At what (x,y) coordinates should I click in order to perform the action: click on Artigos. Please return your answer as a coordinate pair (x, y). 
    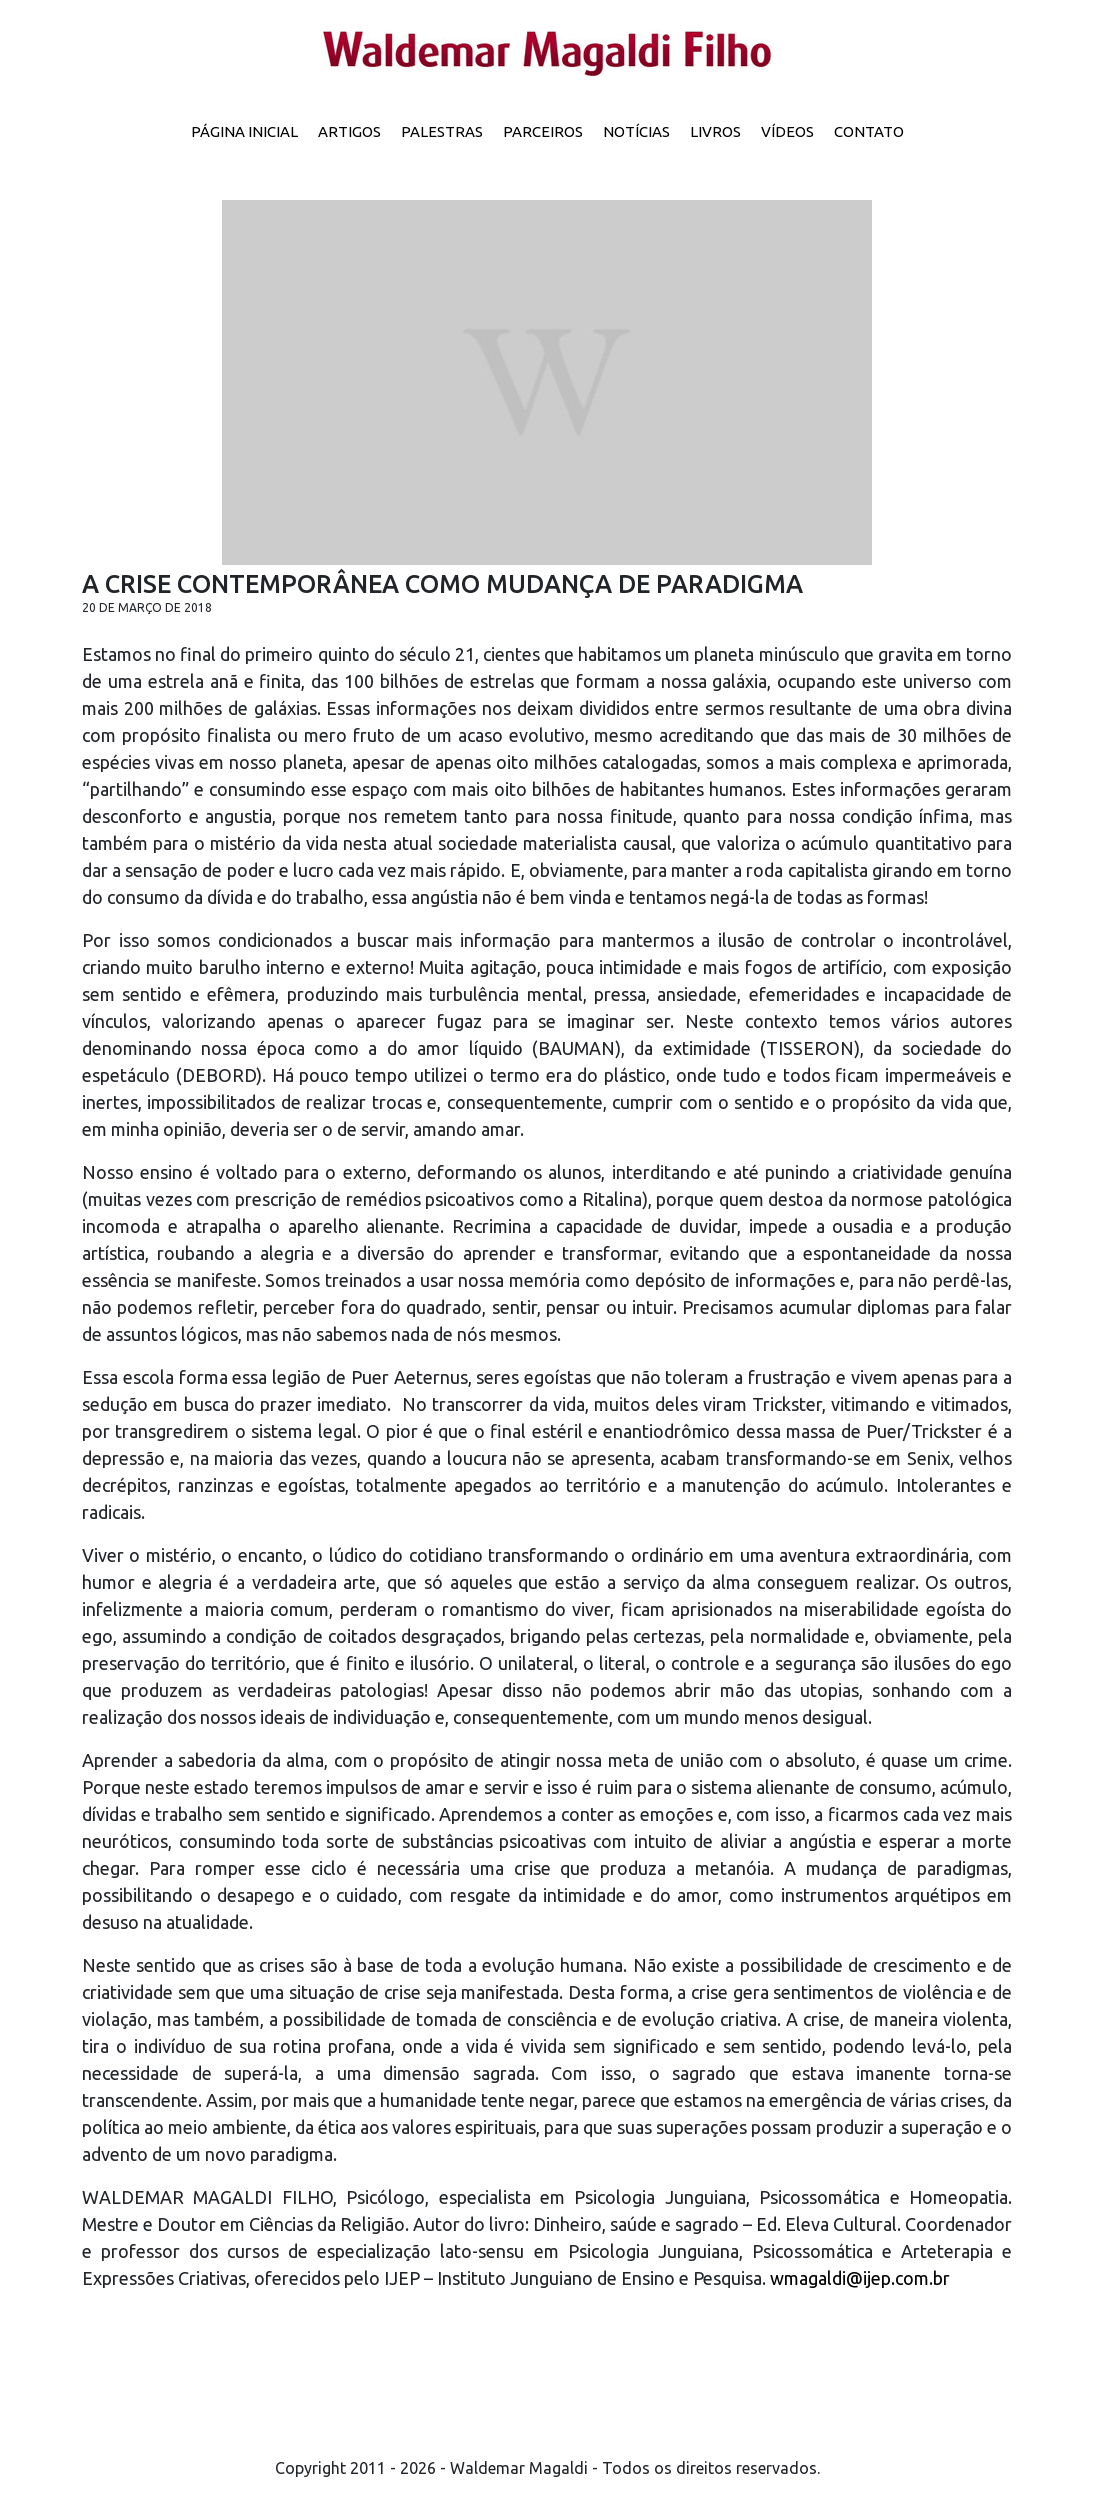
    Looking at the image, I should click on (349, 131).